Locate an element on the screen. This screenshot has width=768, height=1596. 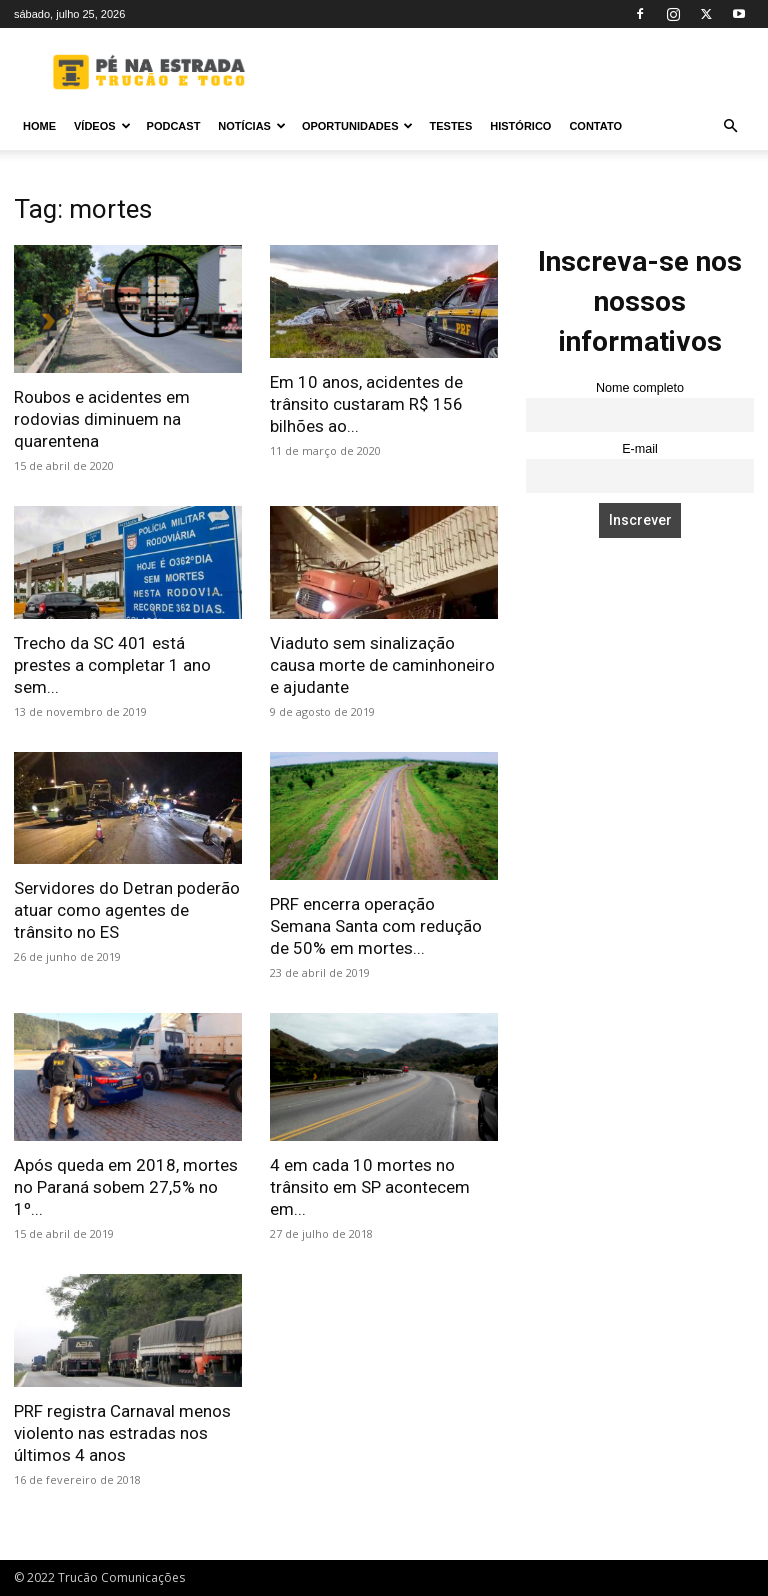
4 em cada 10 mortes no trânsito em SP acontecem em... is located at coordinates (370, 1187).